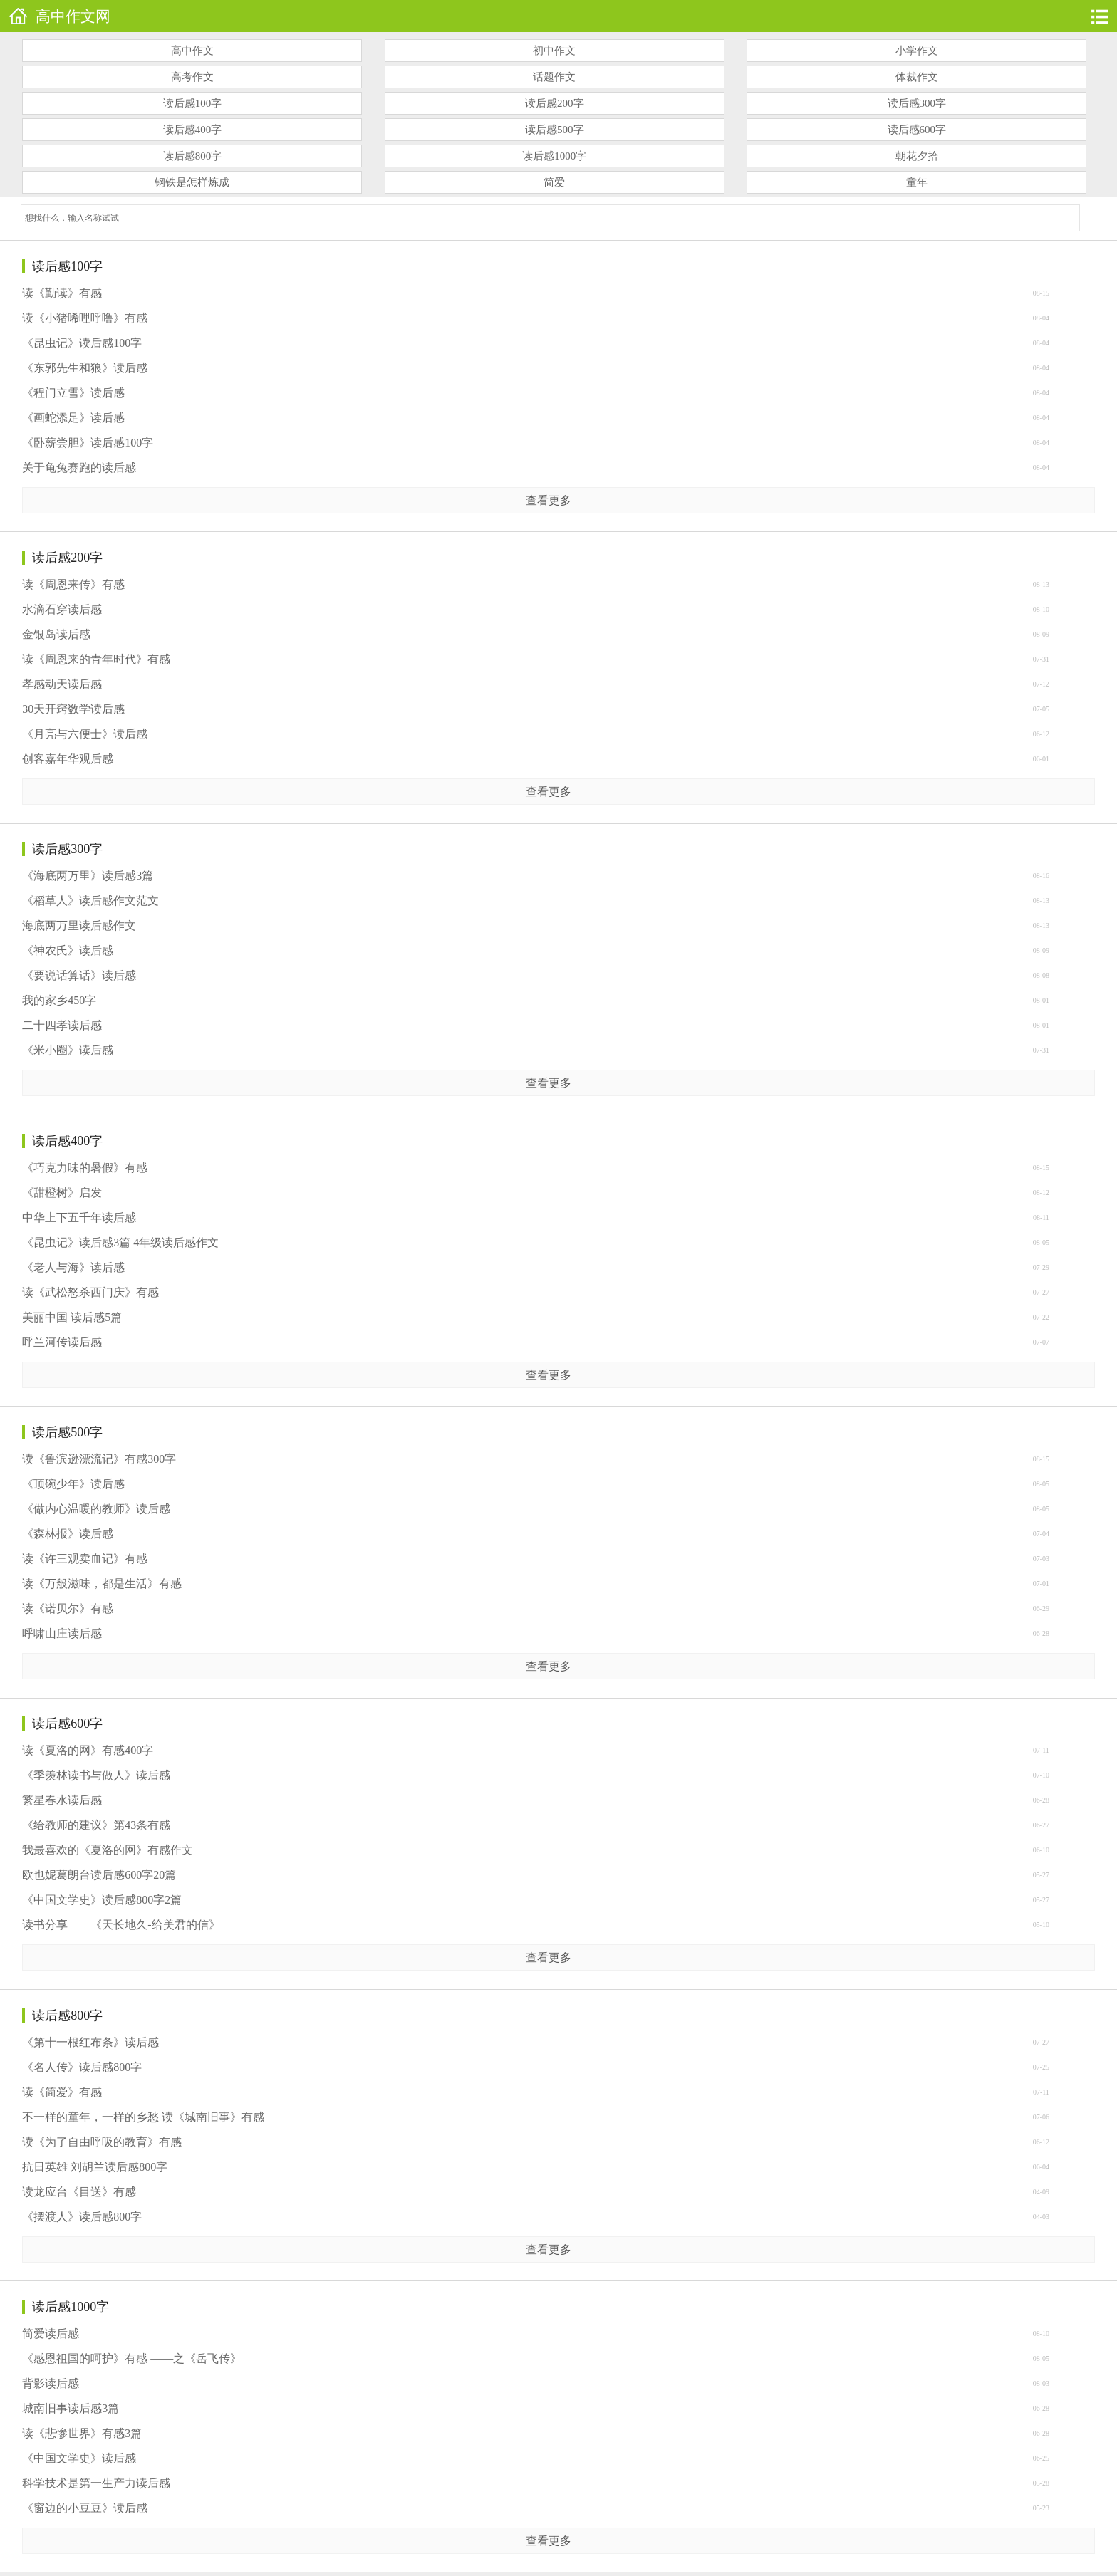  What do you see at coordinates (94, 2167) in the screenshot?
I see `抗日英雄 刘胡兰读后感800字` at bounding box center [94, 2167].